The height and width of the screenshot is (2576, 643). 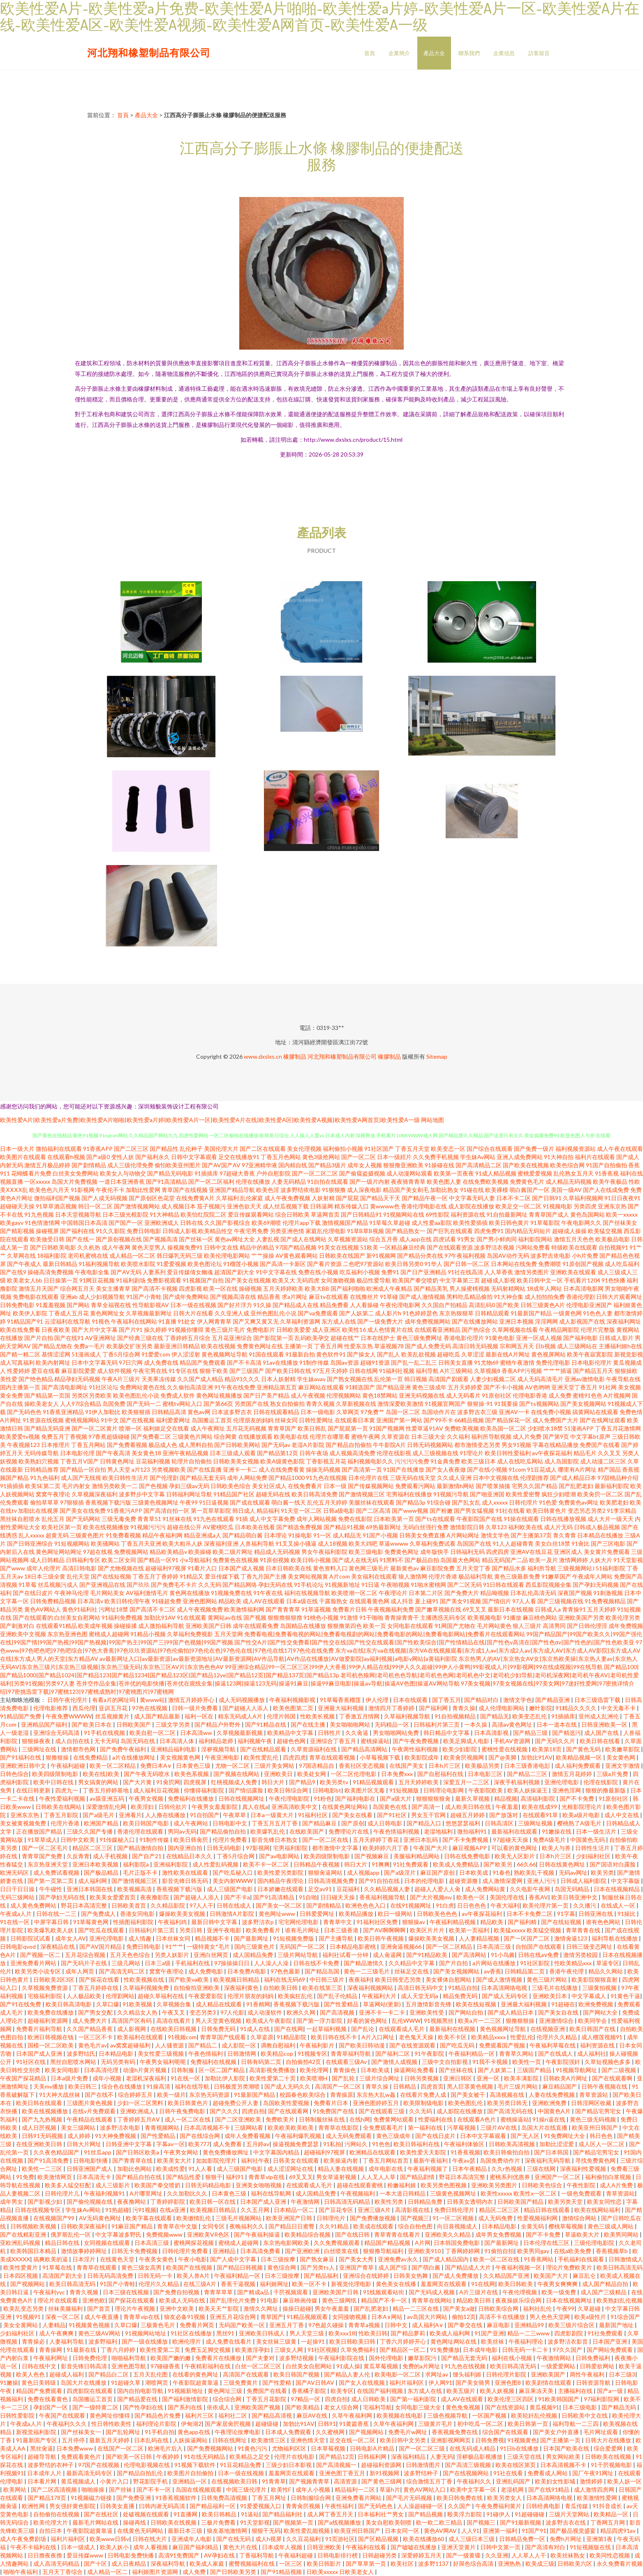 What do you see at coordinates (557, 2036) in the screenshot?
I see `伦理片久久精品` at bounding box center [557, 2036].